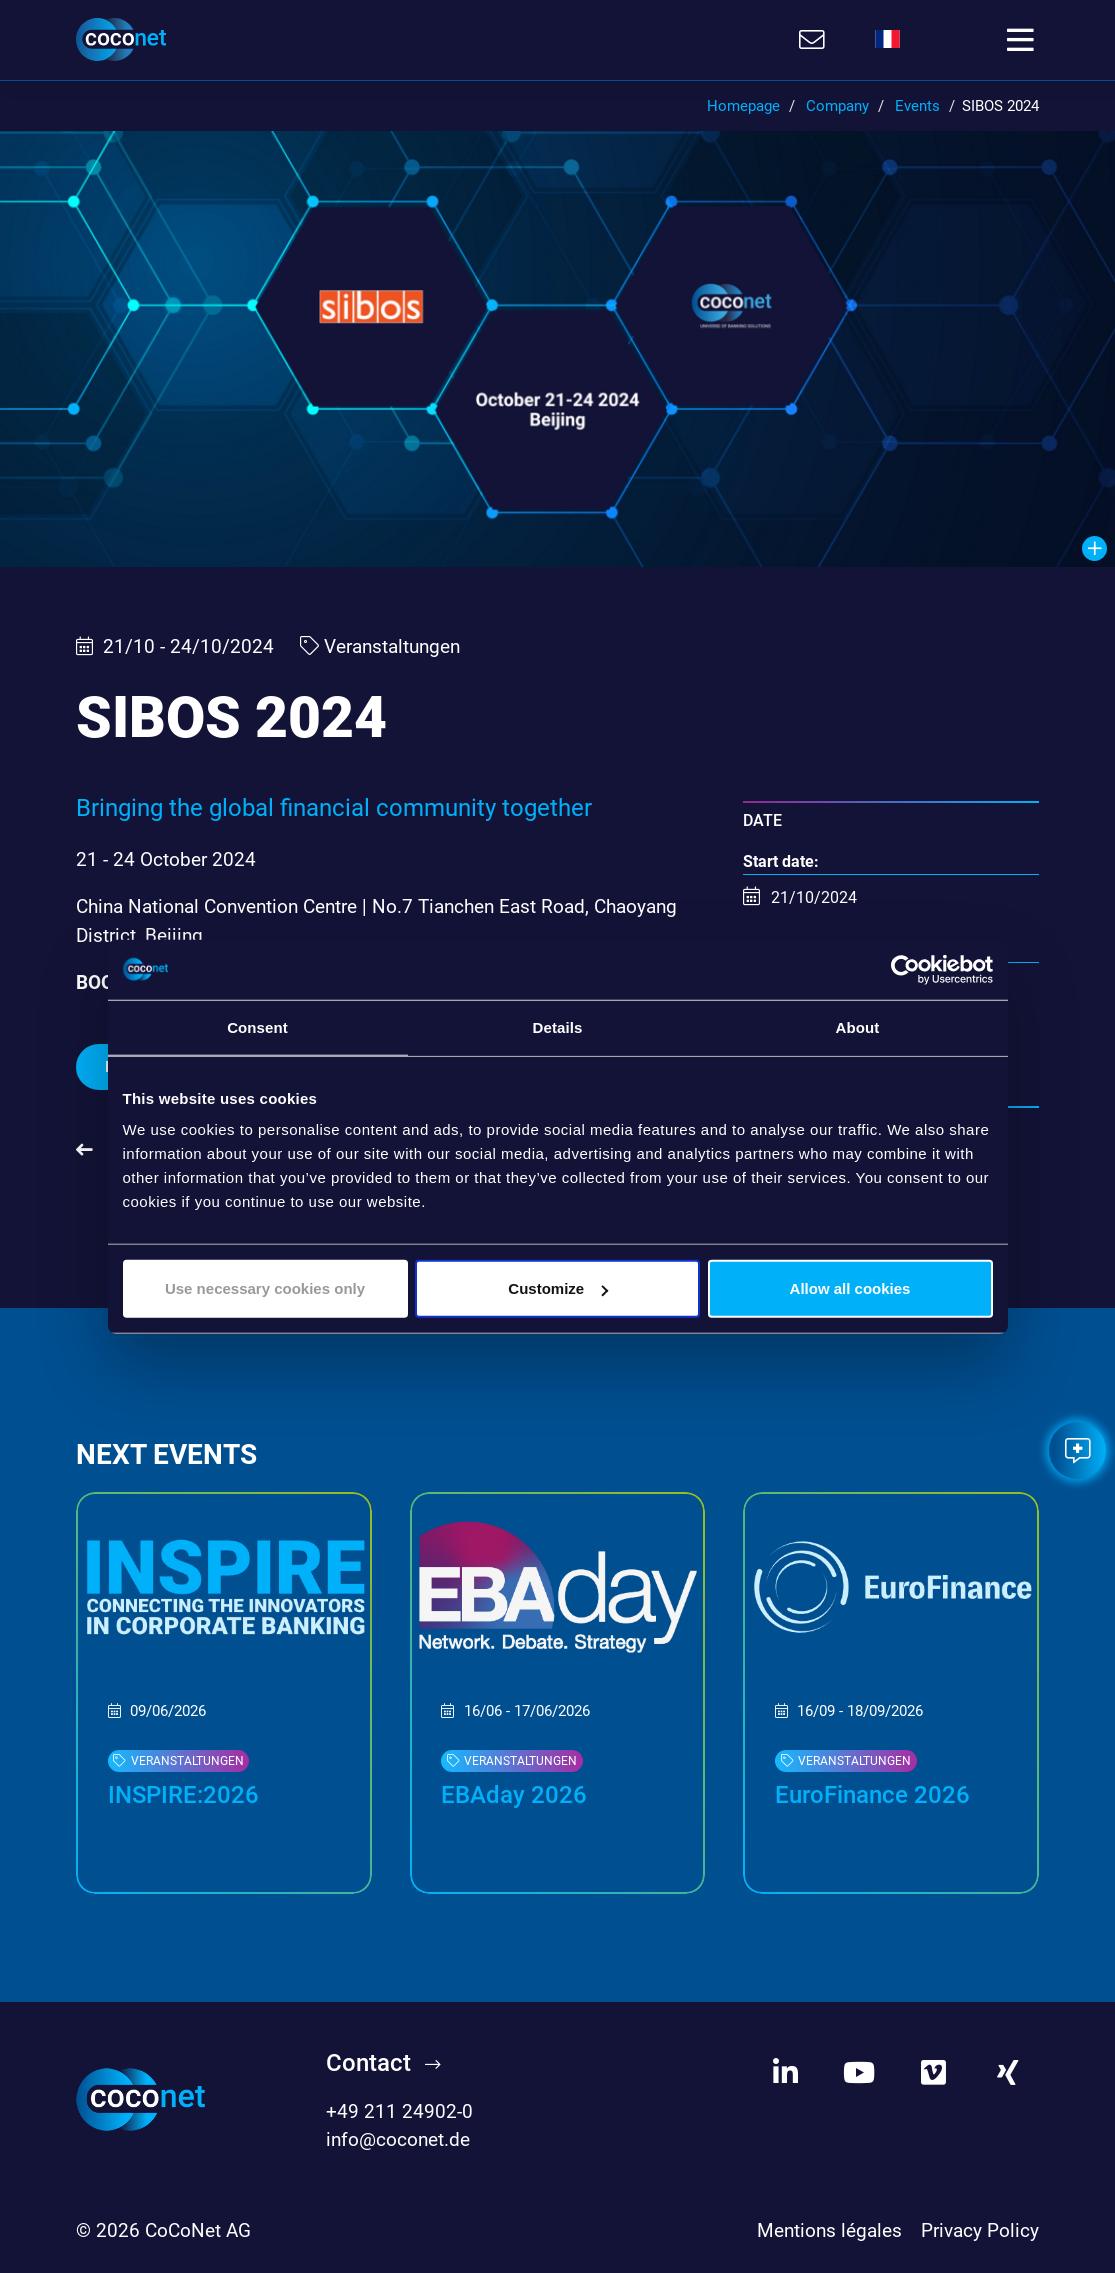 Image resolution: width=1115 pixels, height=2273 pixels. Describe the element at coordinates (257, 1026) in the screenshot. I see `Consent [tab]` at that location.